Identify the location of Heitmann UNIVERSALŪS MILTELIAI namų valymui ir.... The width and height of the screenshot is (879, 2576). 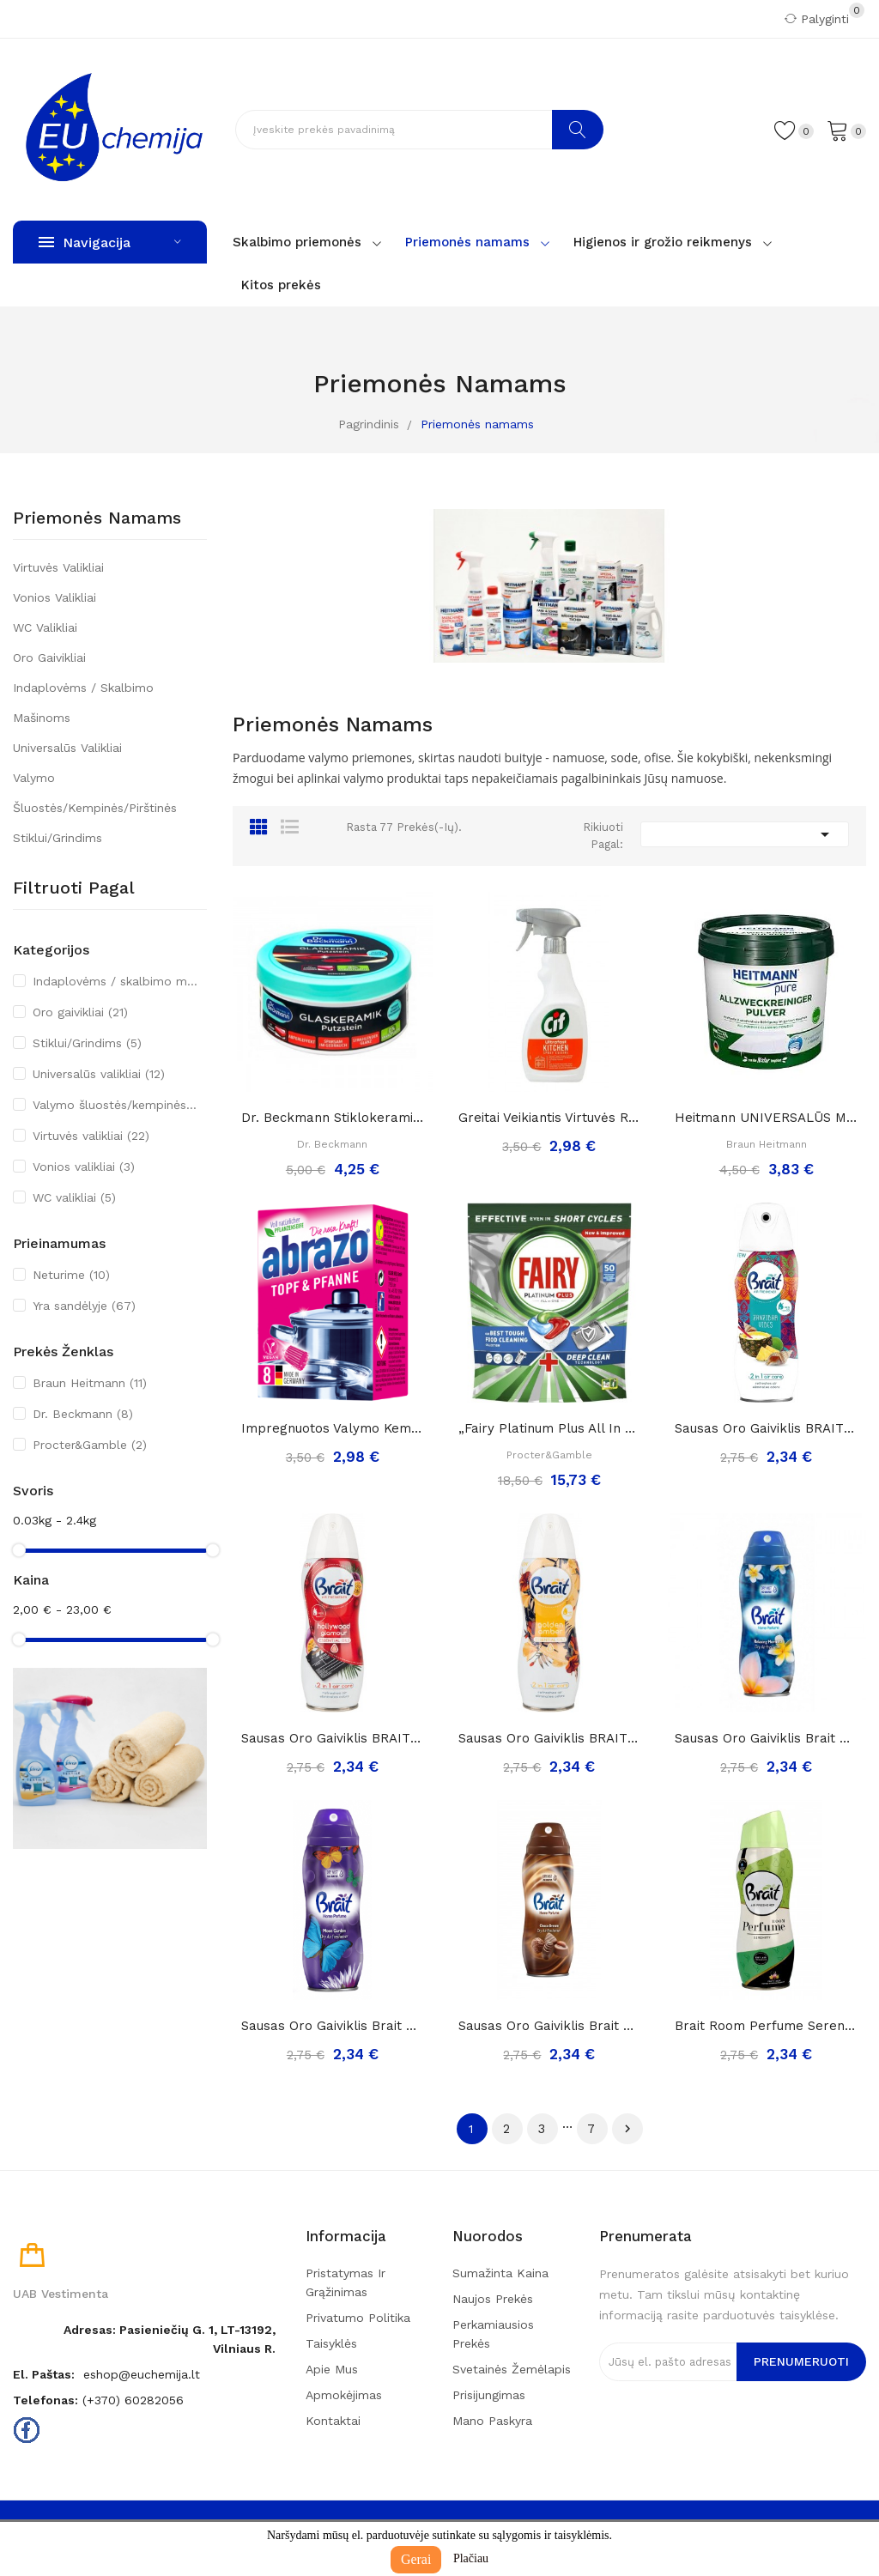
(766, 1117).